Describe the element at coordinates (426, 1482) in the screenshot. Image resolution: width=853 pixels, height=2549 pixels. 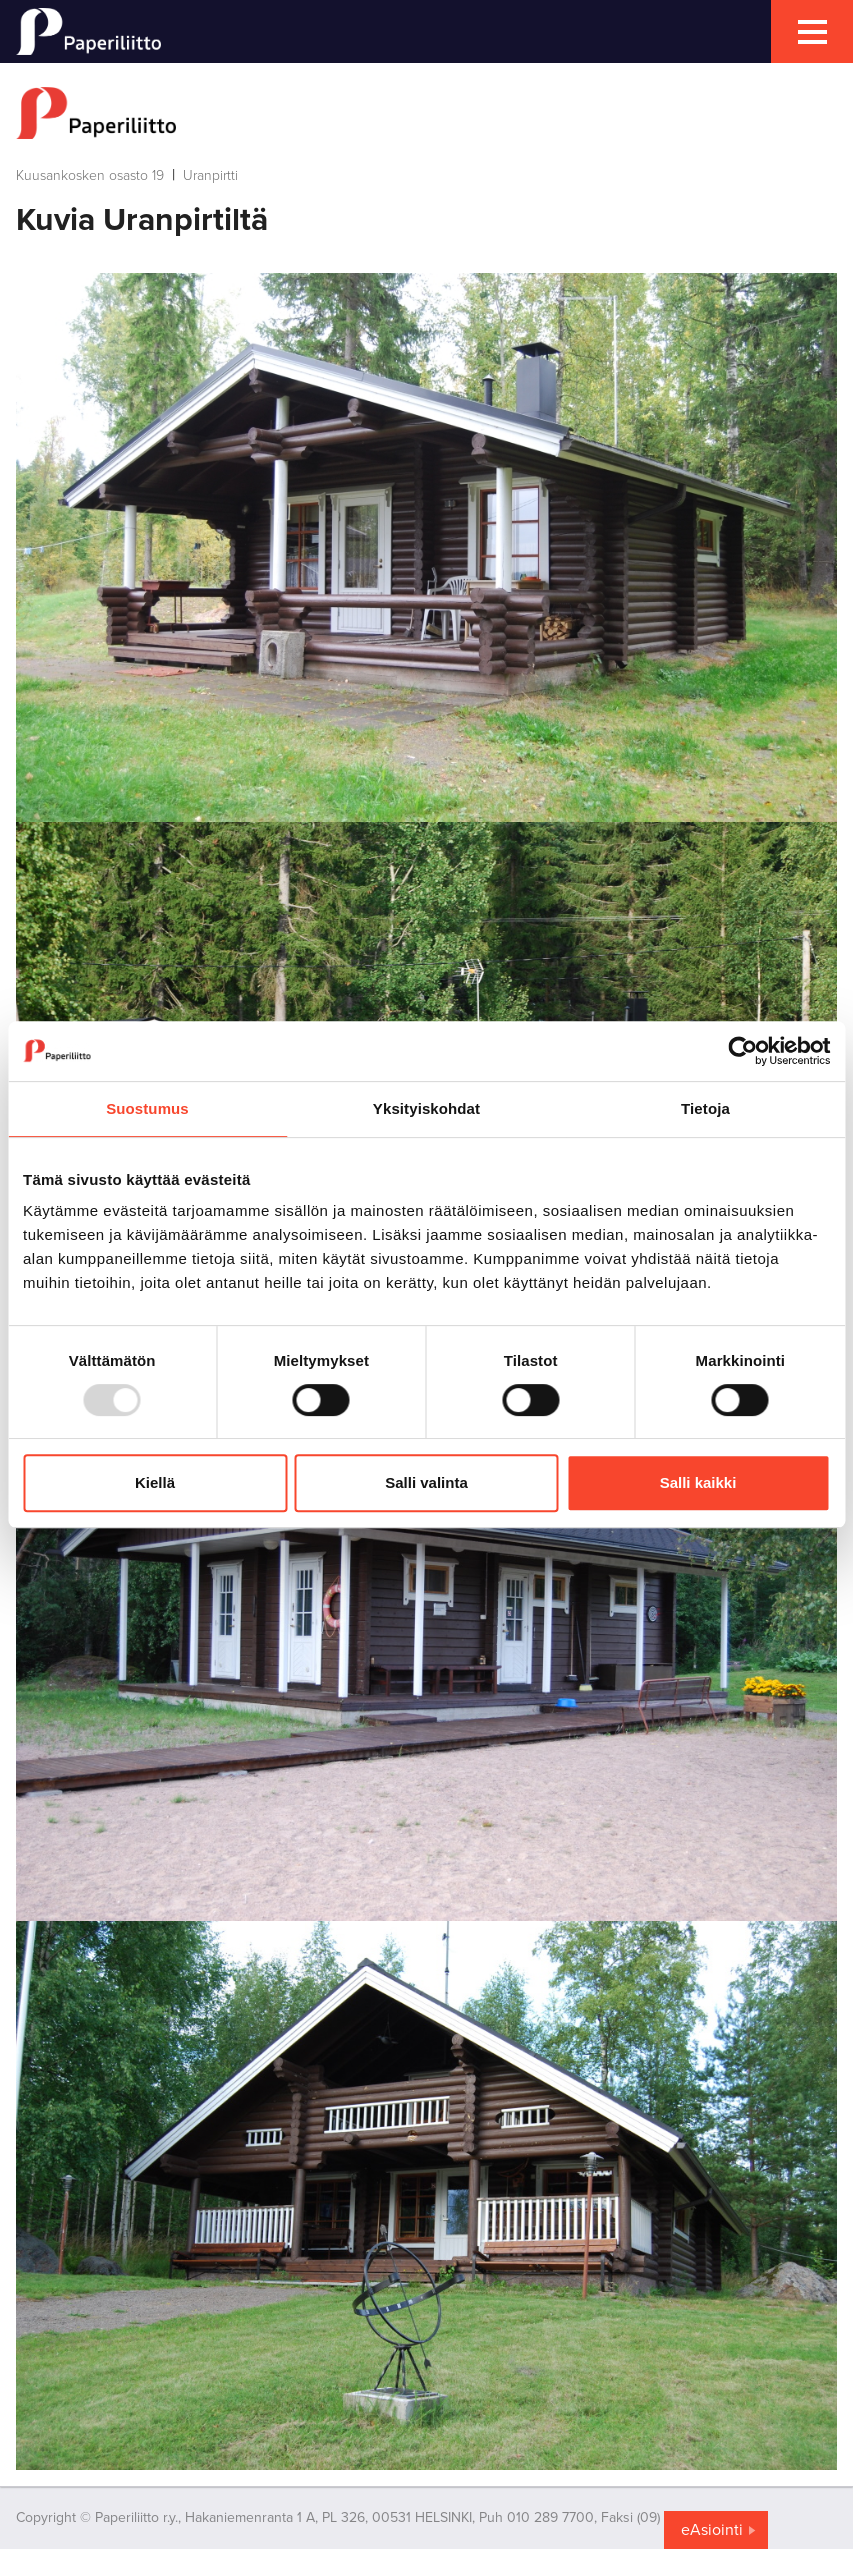
I see `Salli valinta` at that location.